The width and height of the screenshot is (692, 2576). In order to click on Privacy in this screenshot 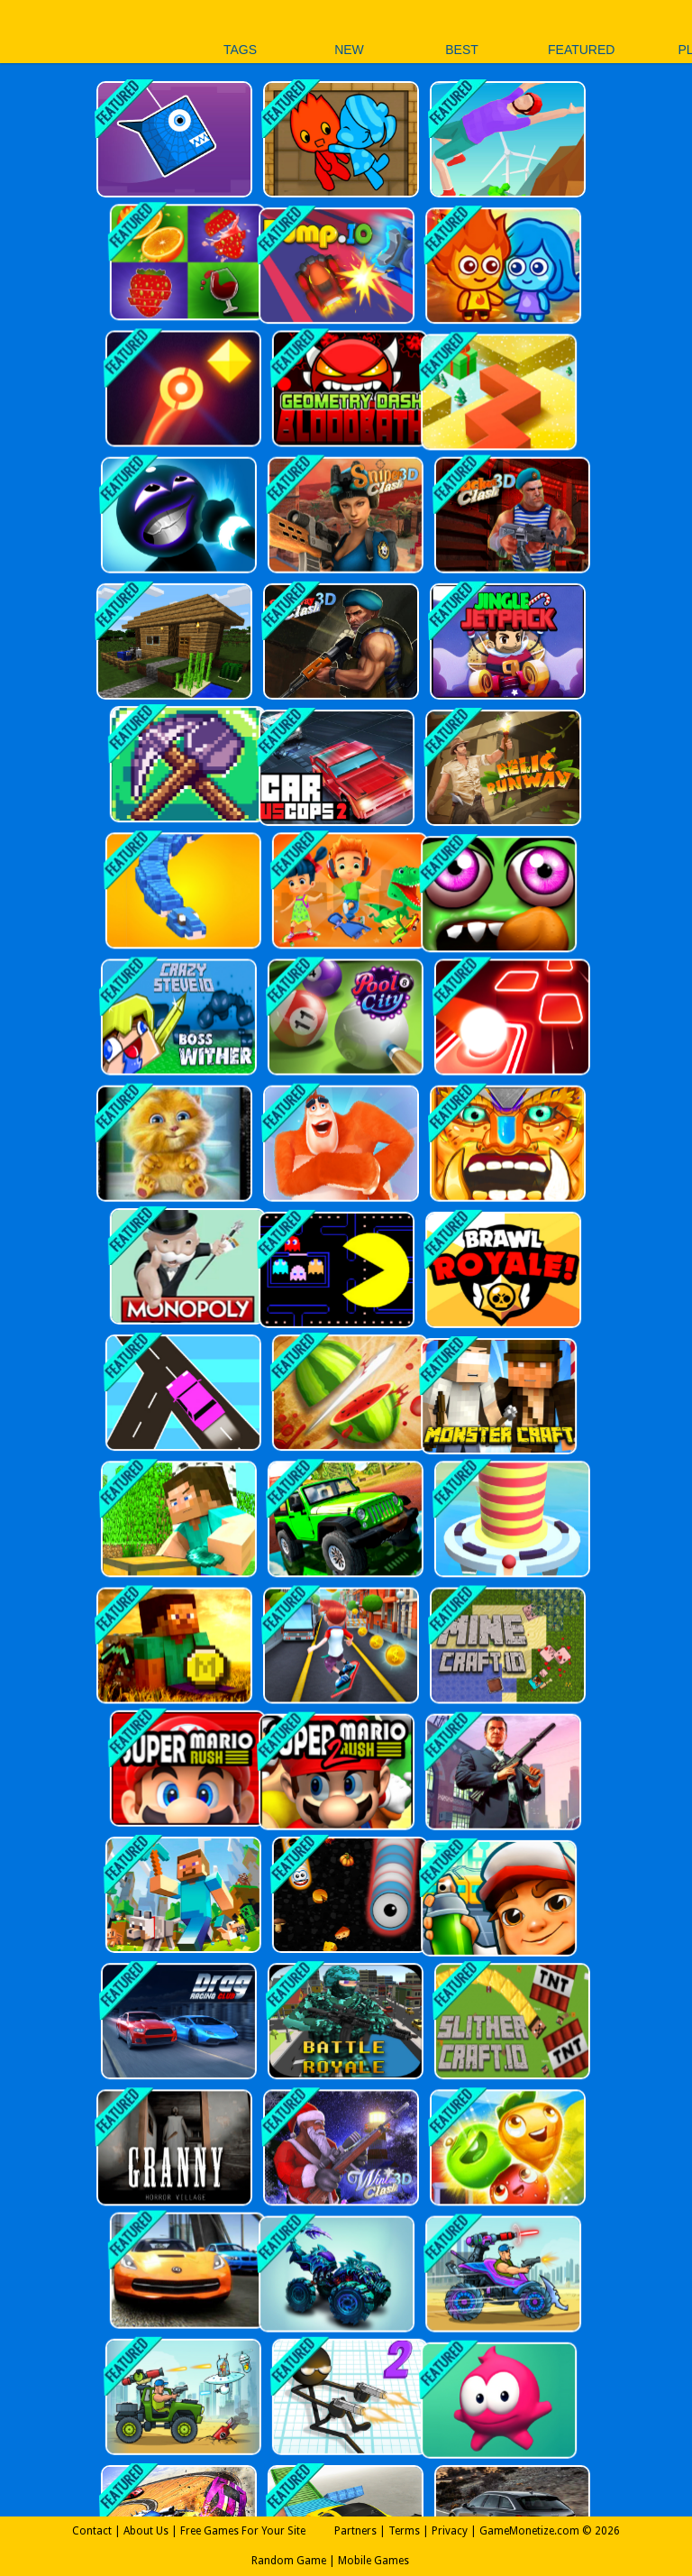, I will do `click(450, 2531)`.